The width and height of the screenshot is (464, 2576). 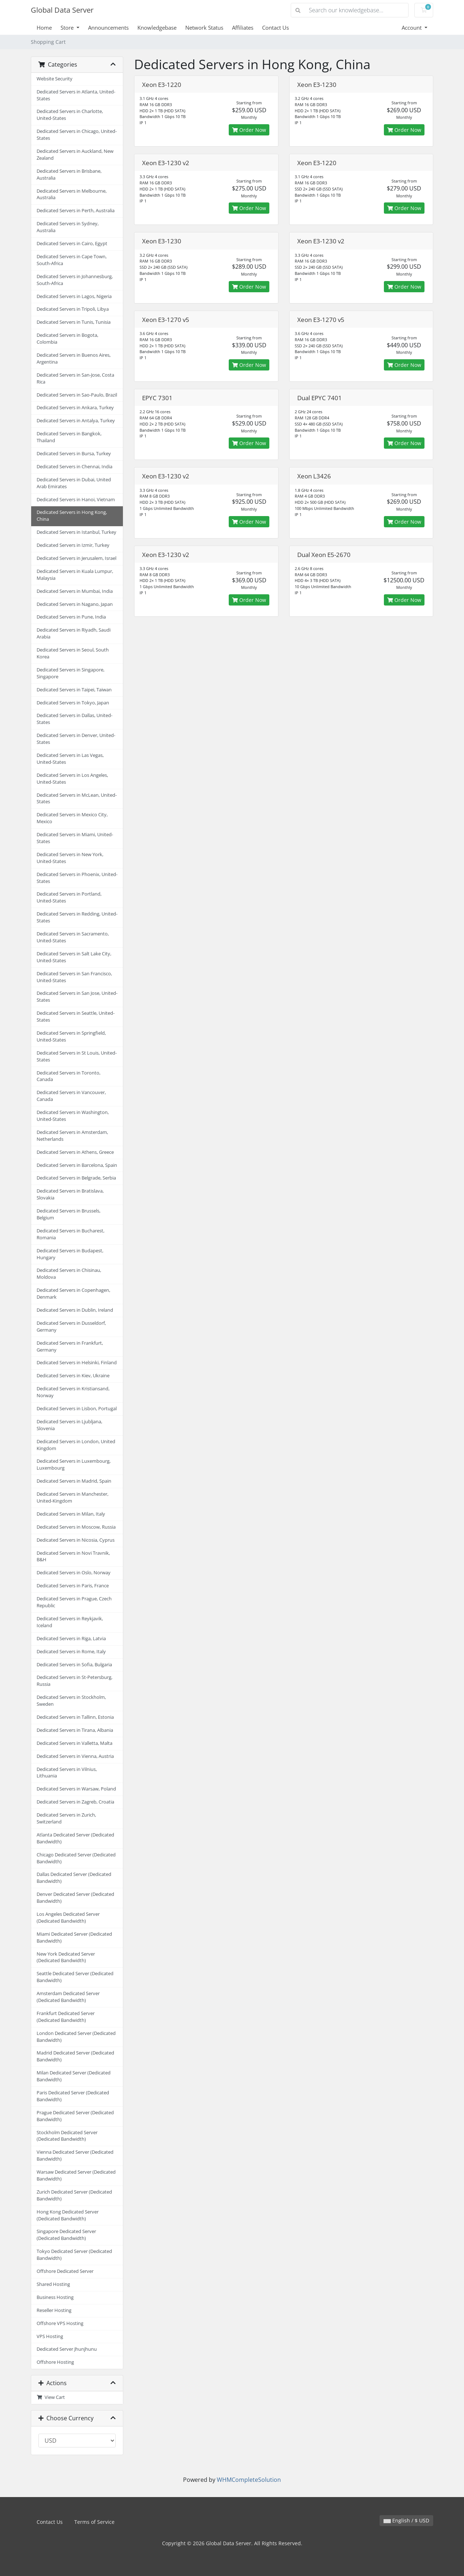 What do you see at coordinates (75, 2116) in the screenshot?
I see `Prague Dedicated Server (Dedicated Bandwidth)` at bounding box center [75, 2116].